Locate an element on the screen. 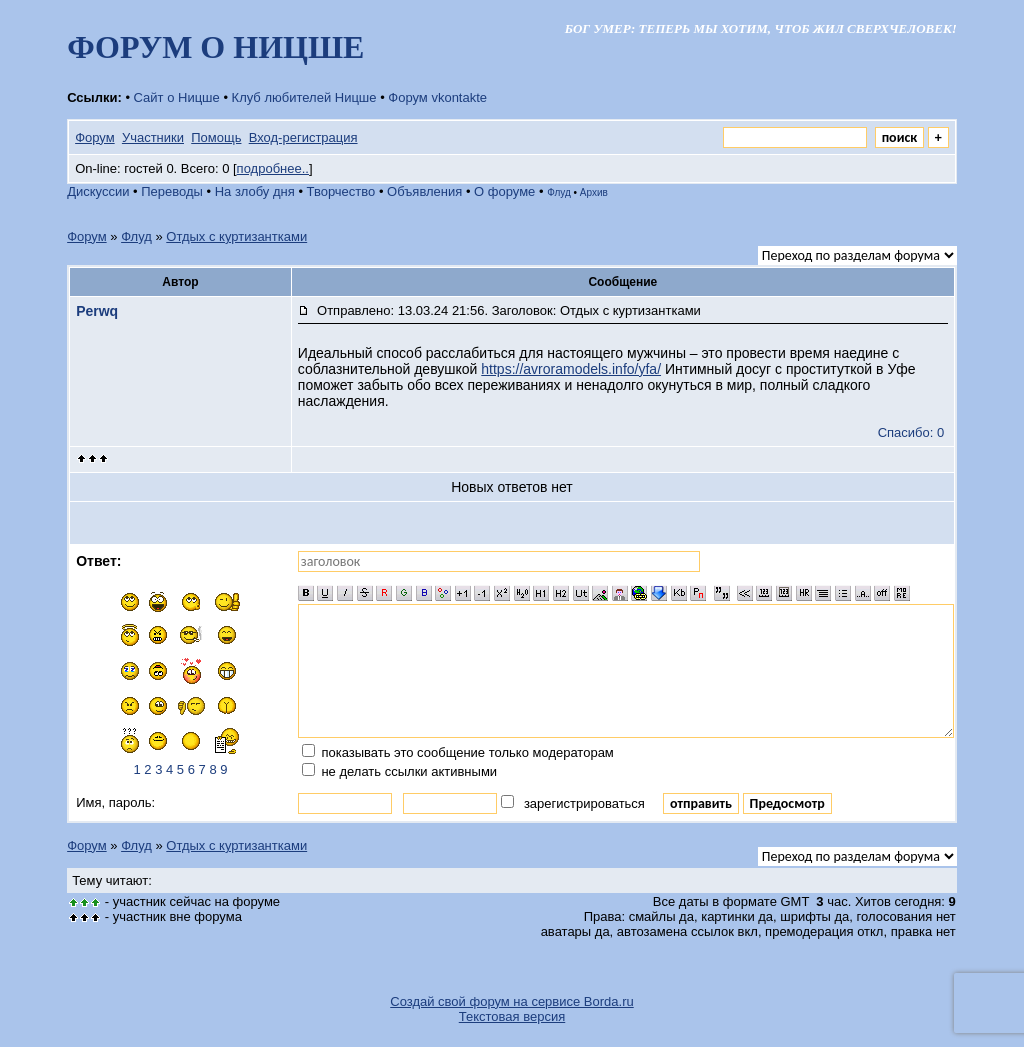 This screenshot has height=1047, width=1024. Флуд is located at coordinates (559, 192).